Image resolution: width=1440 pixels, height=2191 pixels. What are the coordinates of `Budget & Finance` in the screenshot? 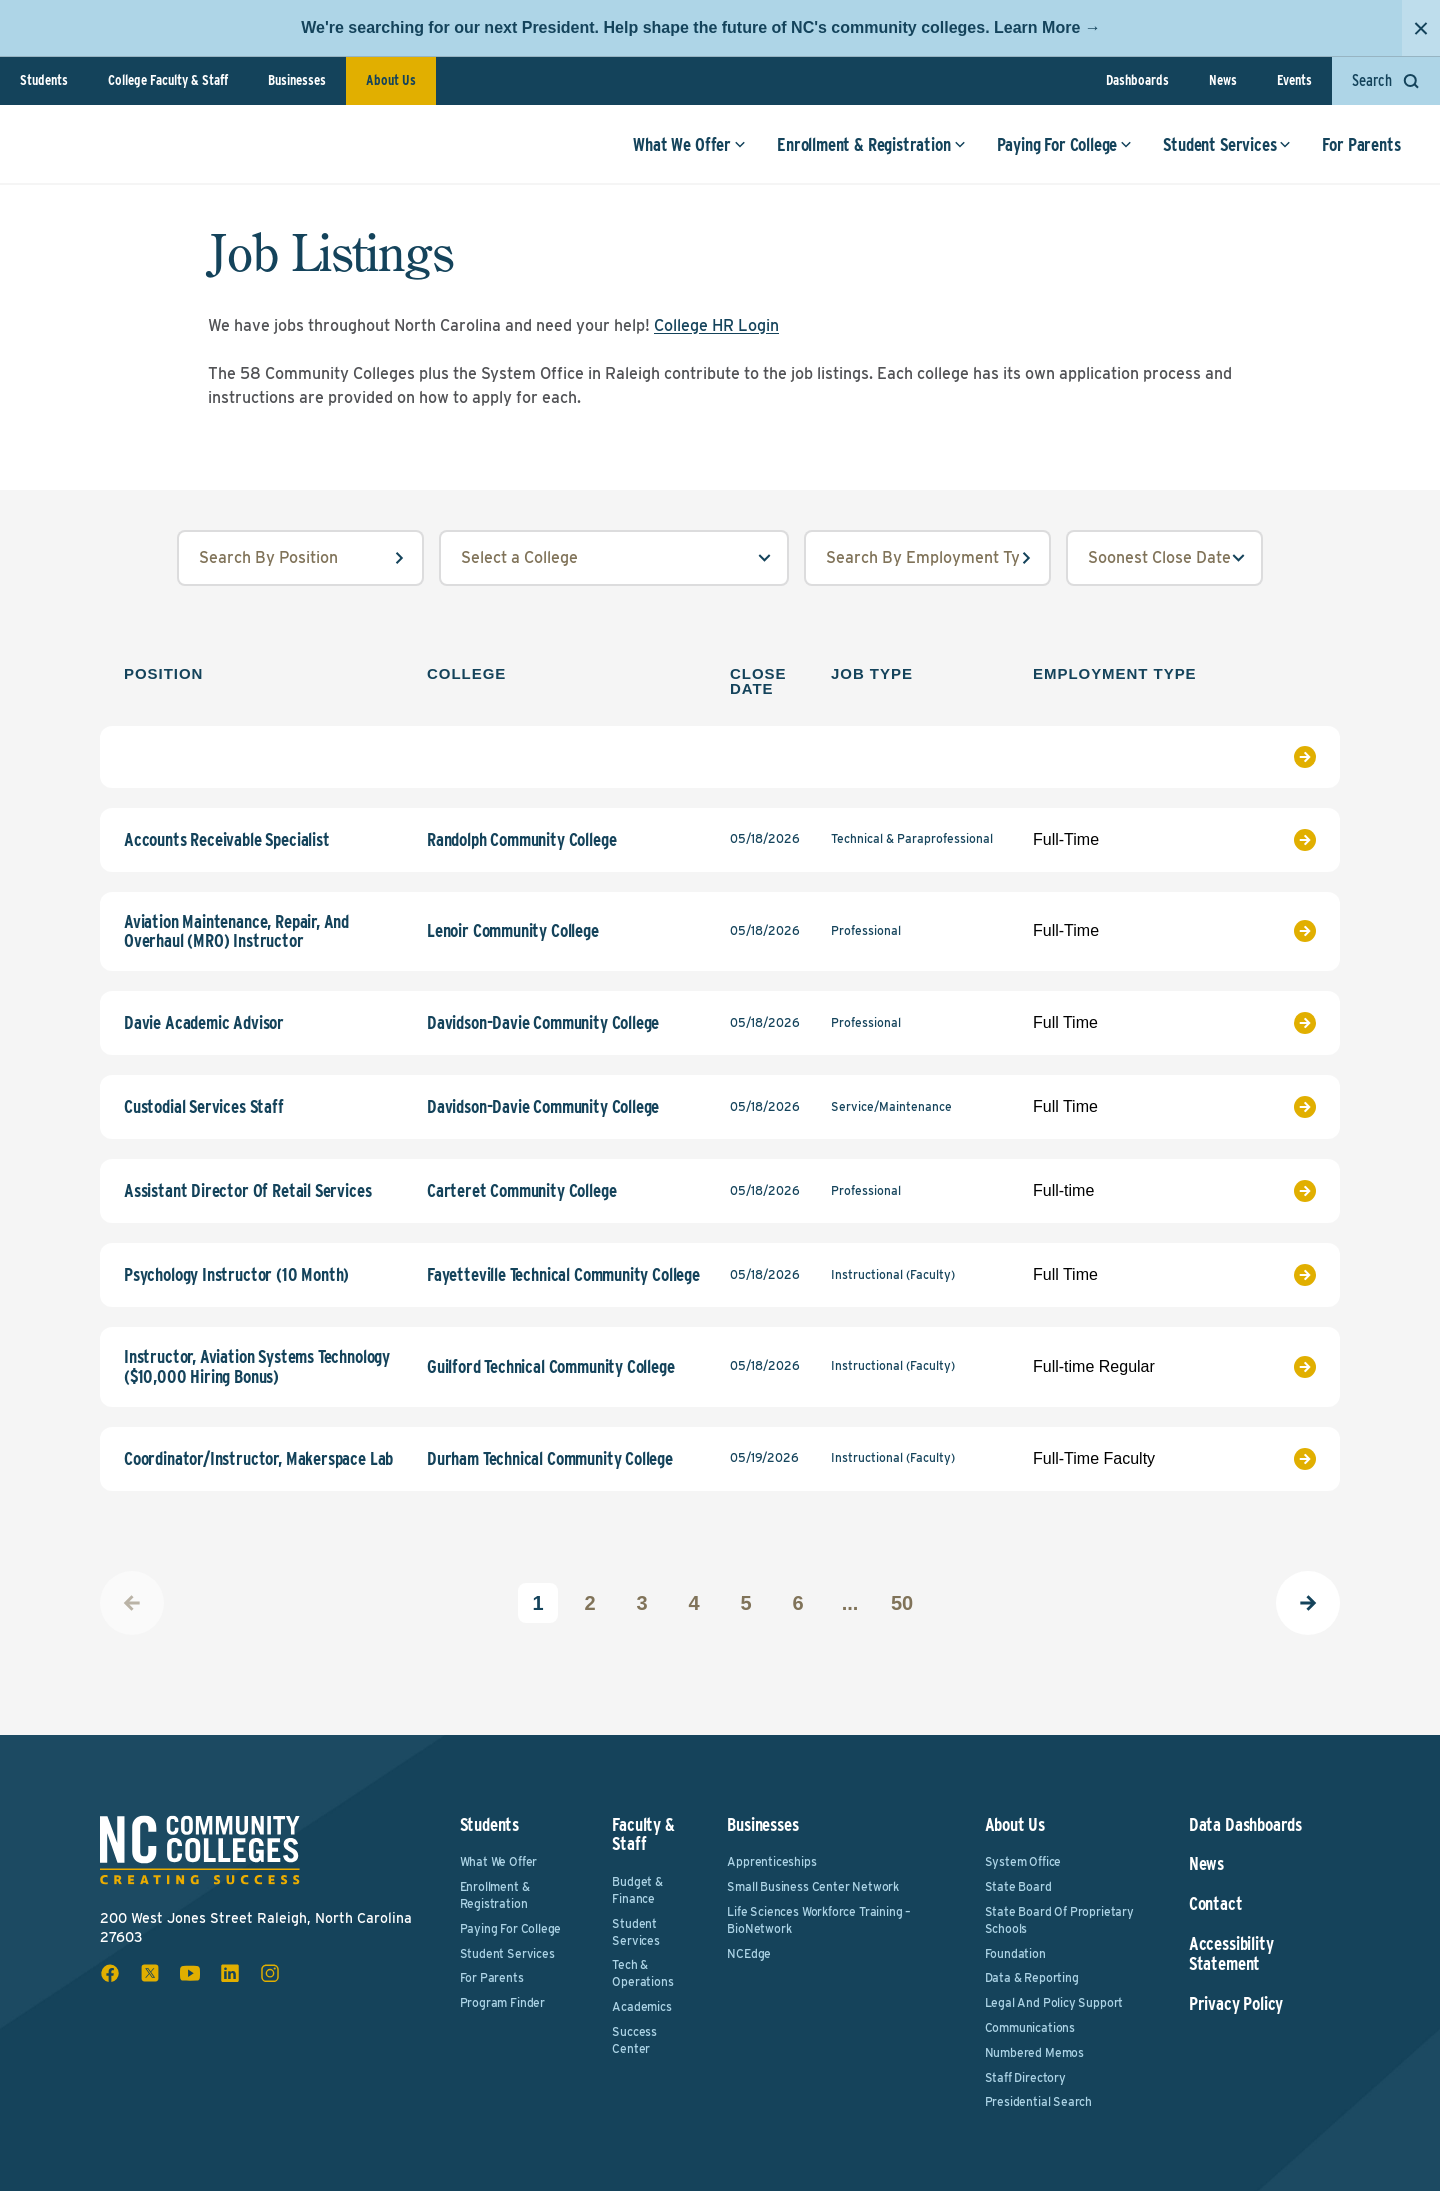 It's located at (637, 1890).